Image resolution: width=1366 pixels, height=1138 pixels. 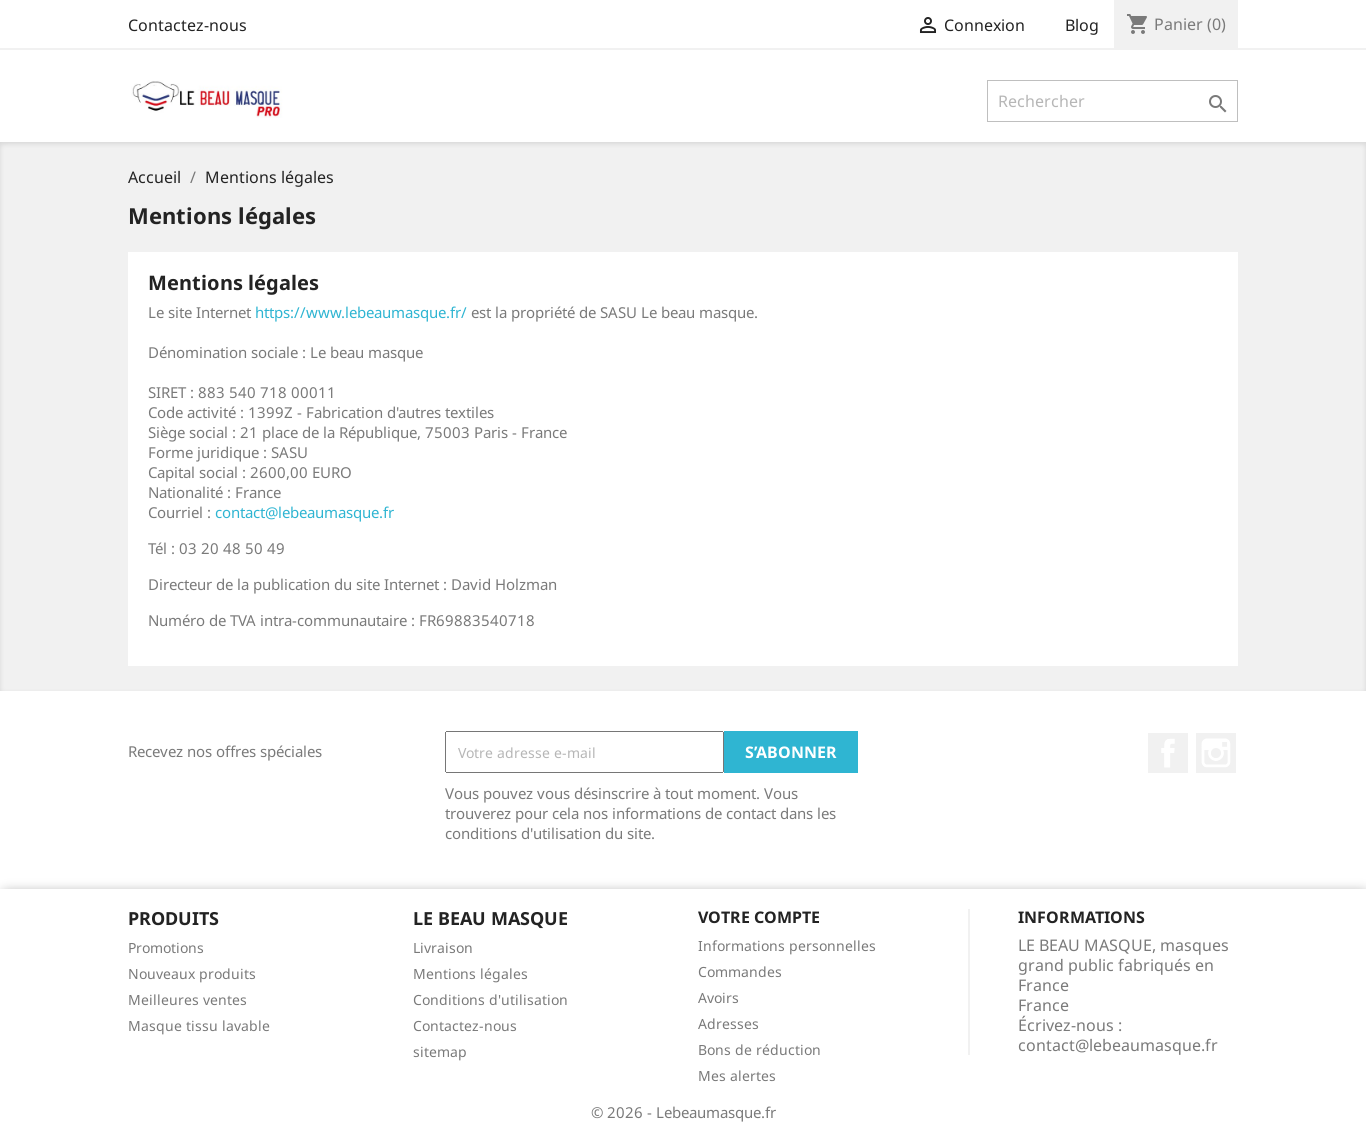 What do you see at coordinates (166, 947) in the screenshot?
I see `Promotions` at bounding box center [166, 947].